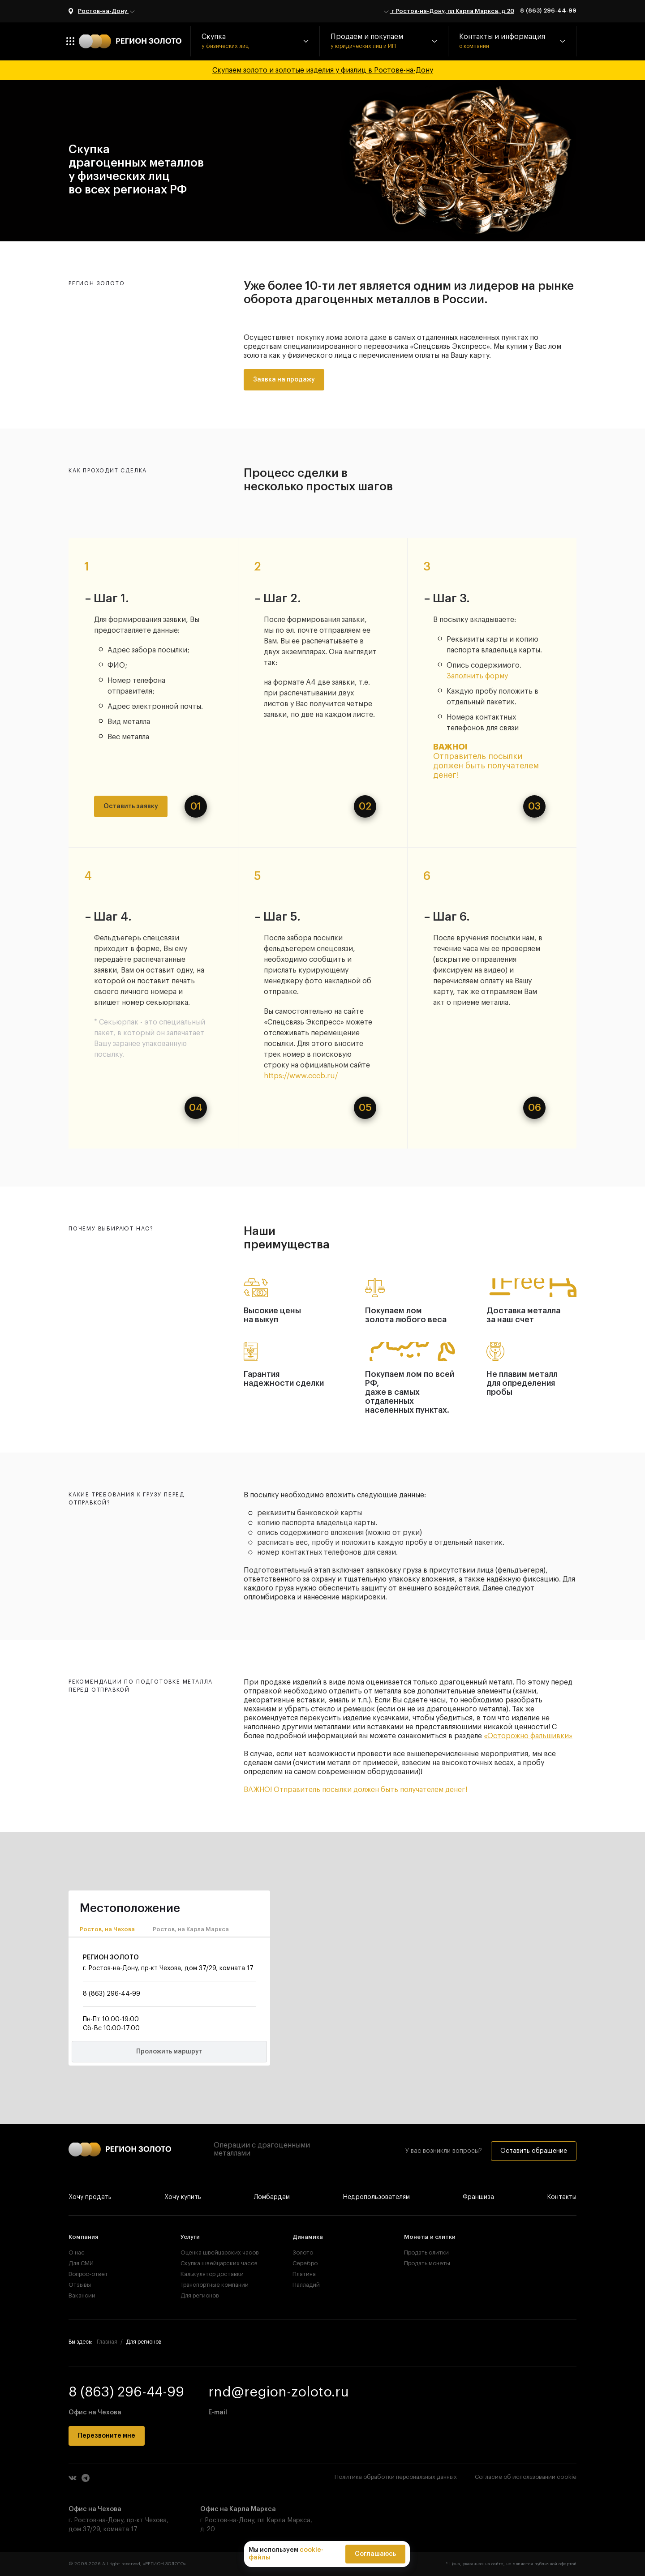 The width and height of the screenshot is (645, 2576). Describe the element at coordinates (191, 1929) in the screenshot. I see `Ростов, на Карла Маркса [tab]` at that location.